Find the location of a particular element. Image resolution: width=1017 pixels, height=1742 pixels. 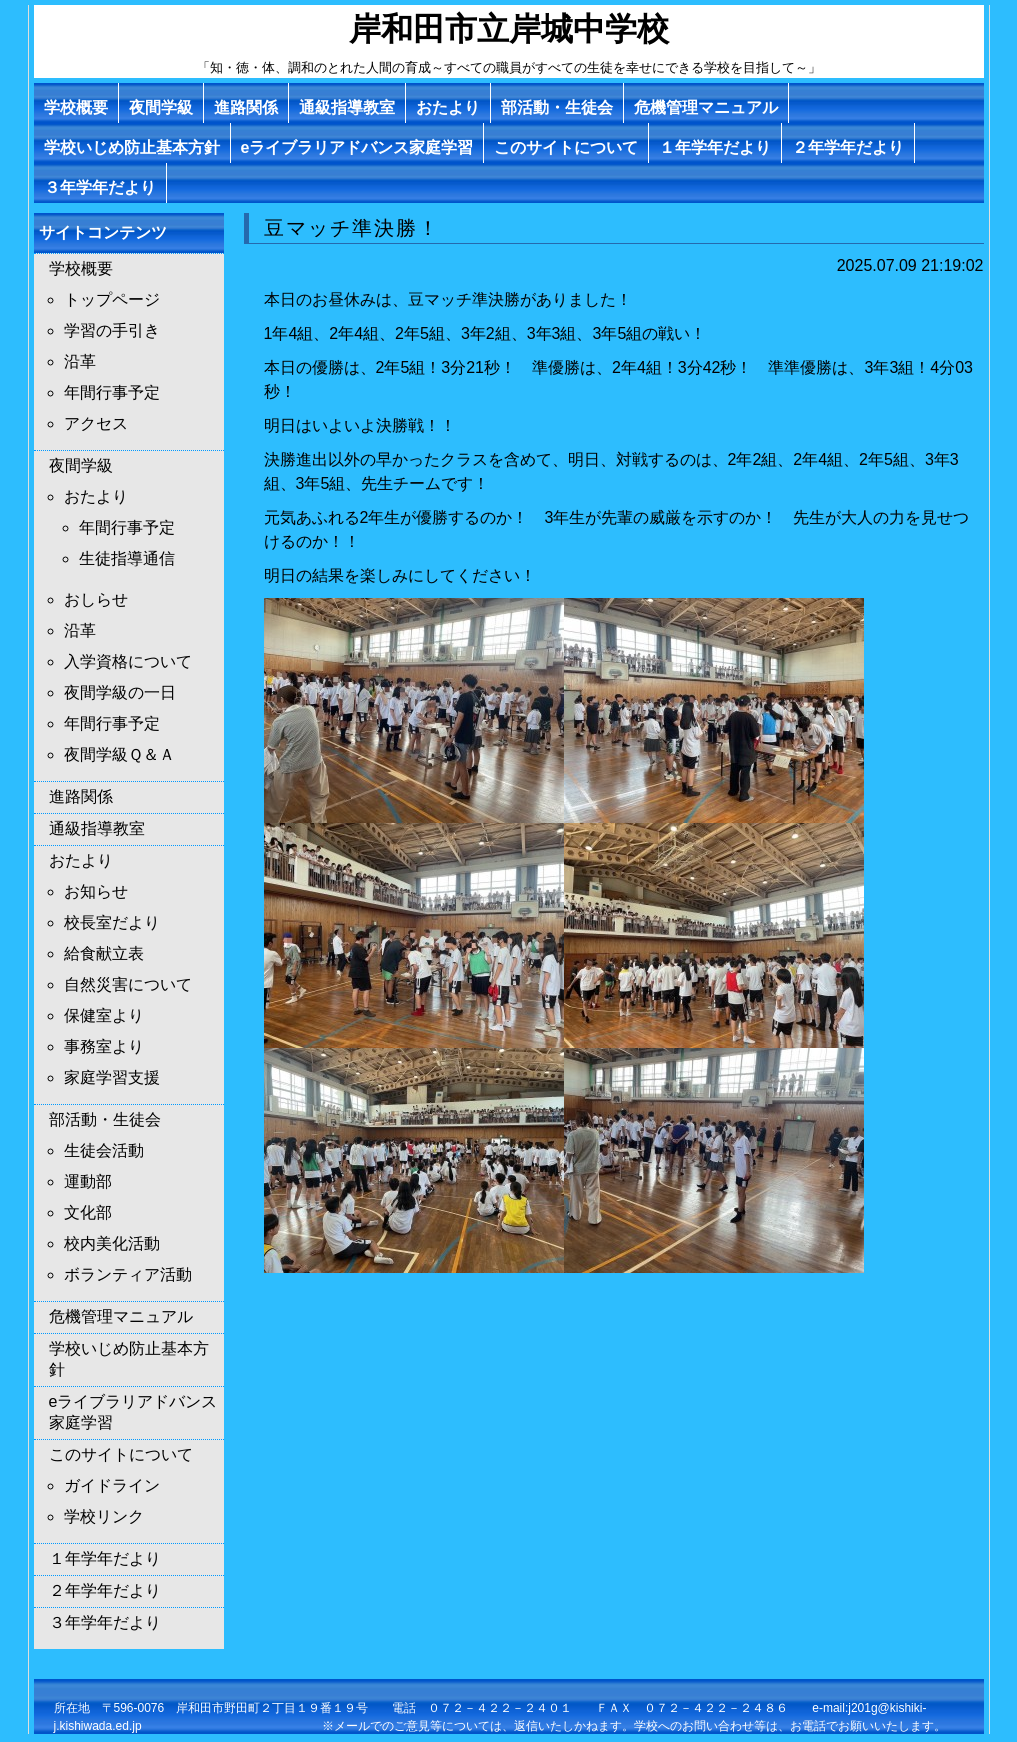

入学資格について is located at coordinates (128, 661).